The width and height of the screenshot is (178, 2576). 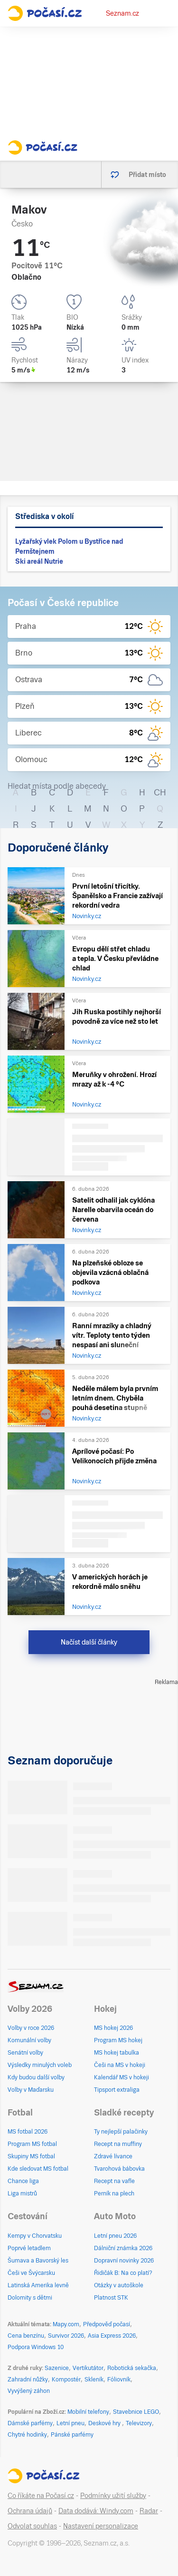 I want to click on Co říkáte na Počasí.cz, so click(x=41, y=2495).